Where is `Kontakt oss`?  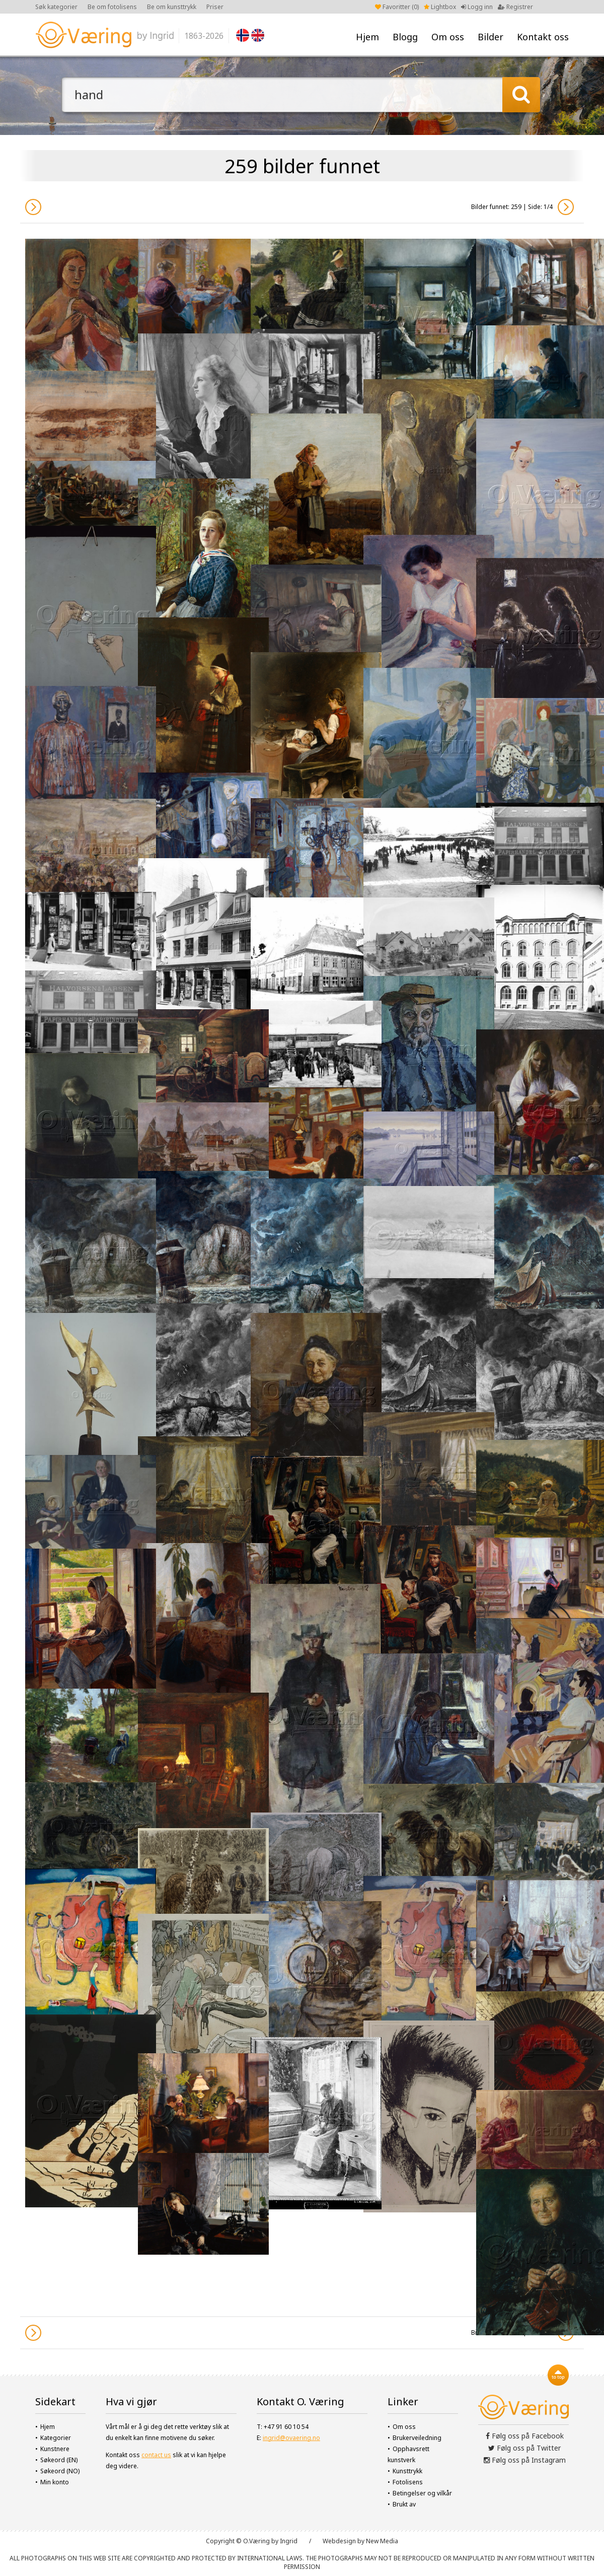
Kontakt oss is located at coordinates (543, 37).